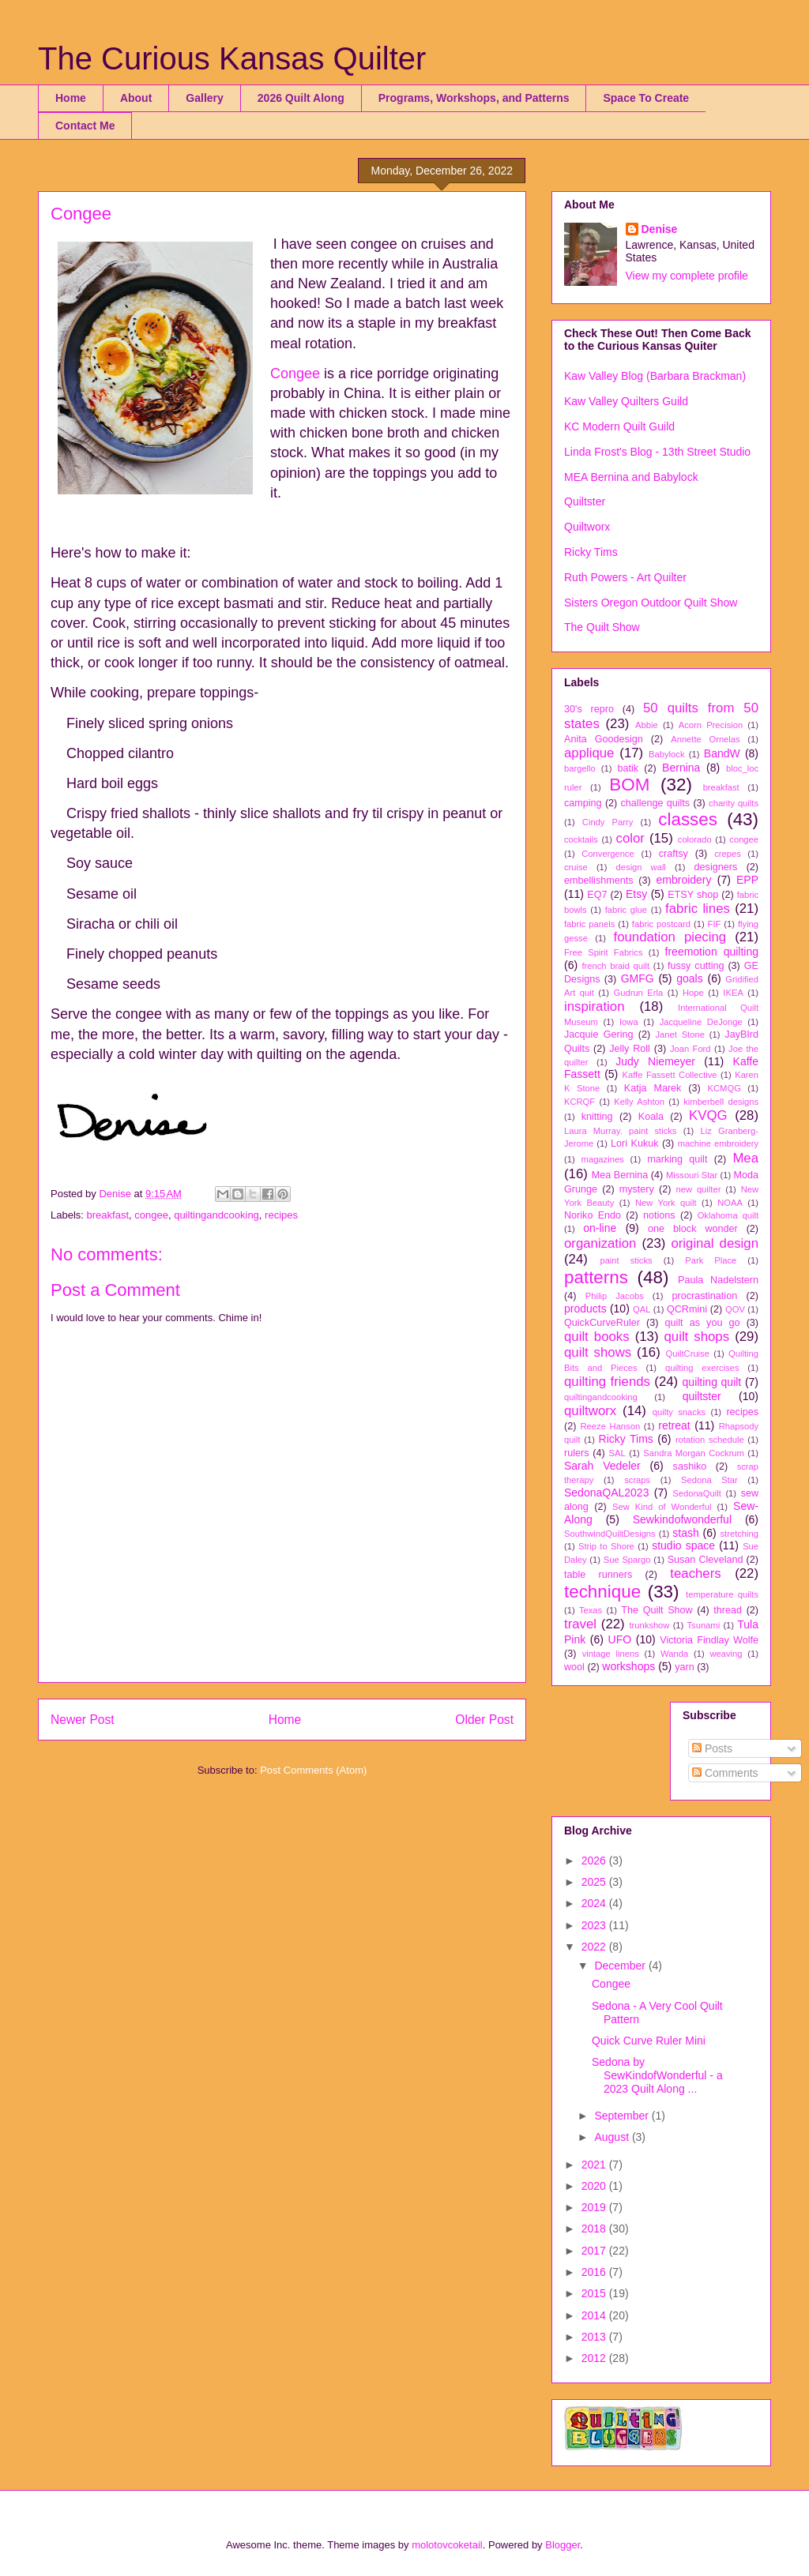 Image resolution: width=809 pixels, height=2576 pixels. Describe the element at coordinates (690, 1048) in the screenshot. I see `Joan Ford` at that location.